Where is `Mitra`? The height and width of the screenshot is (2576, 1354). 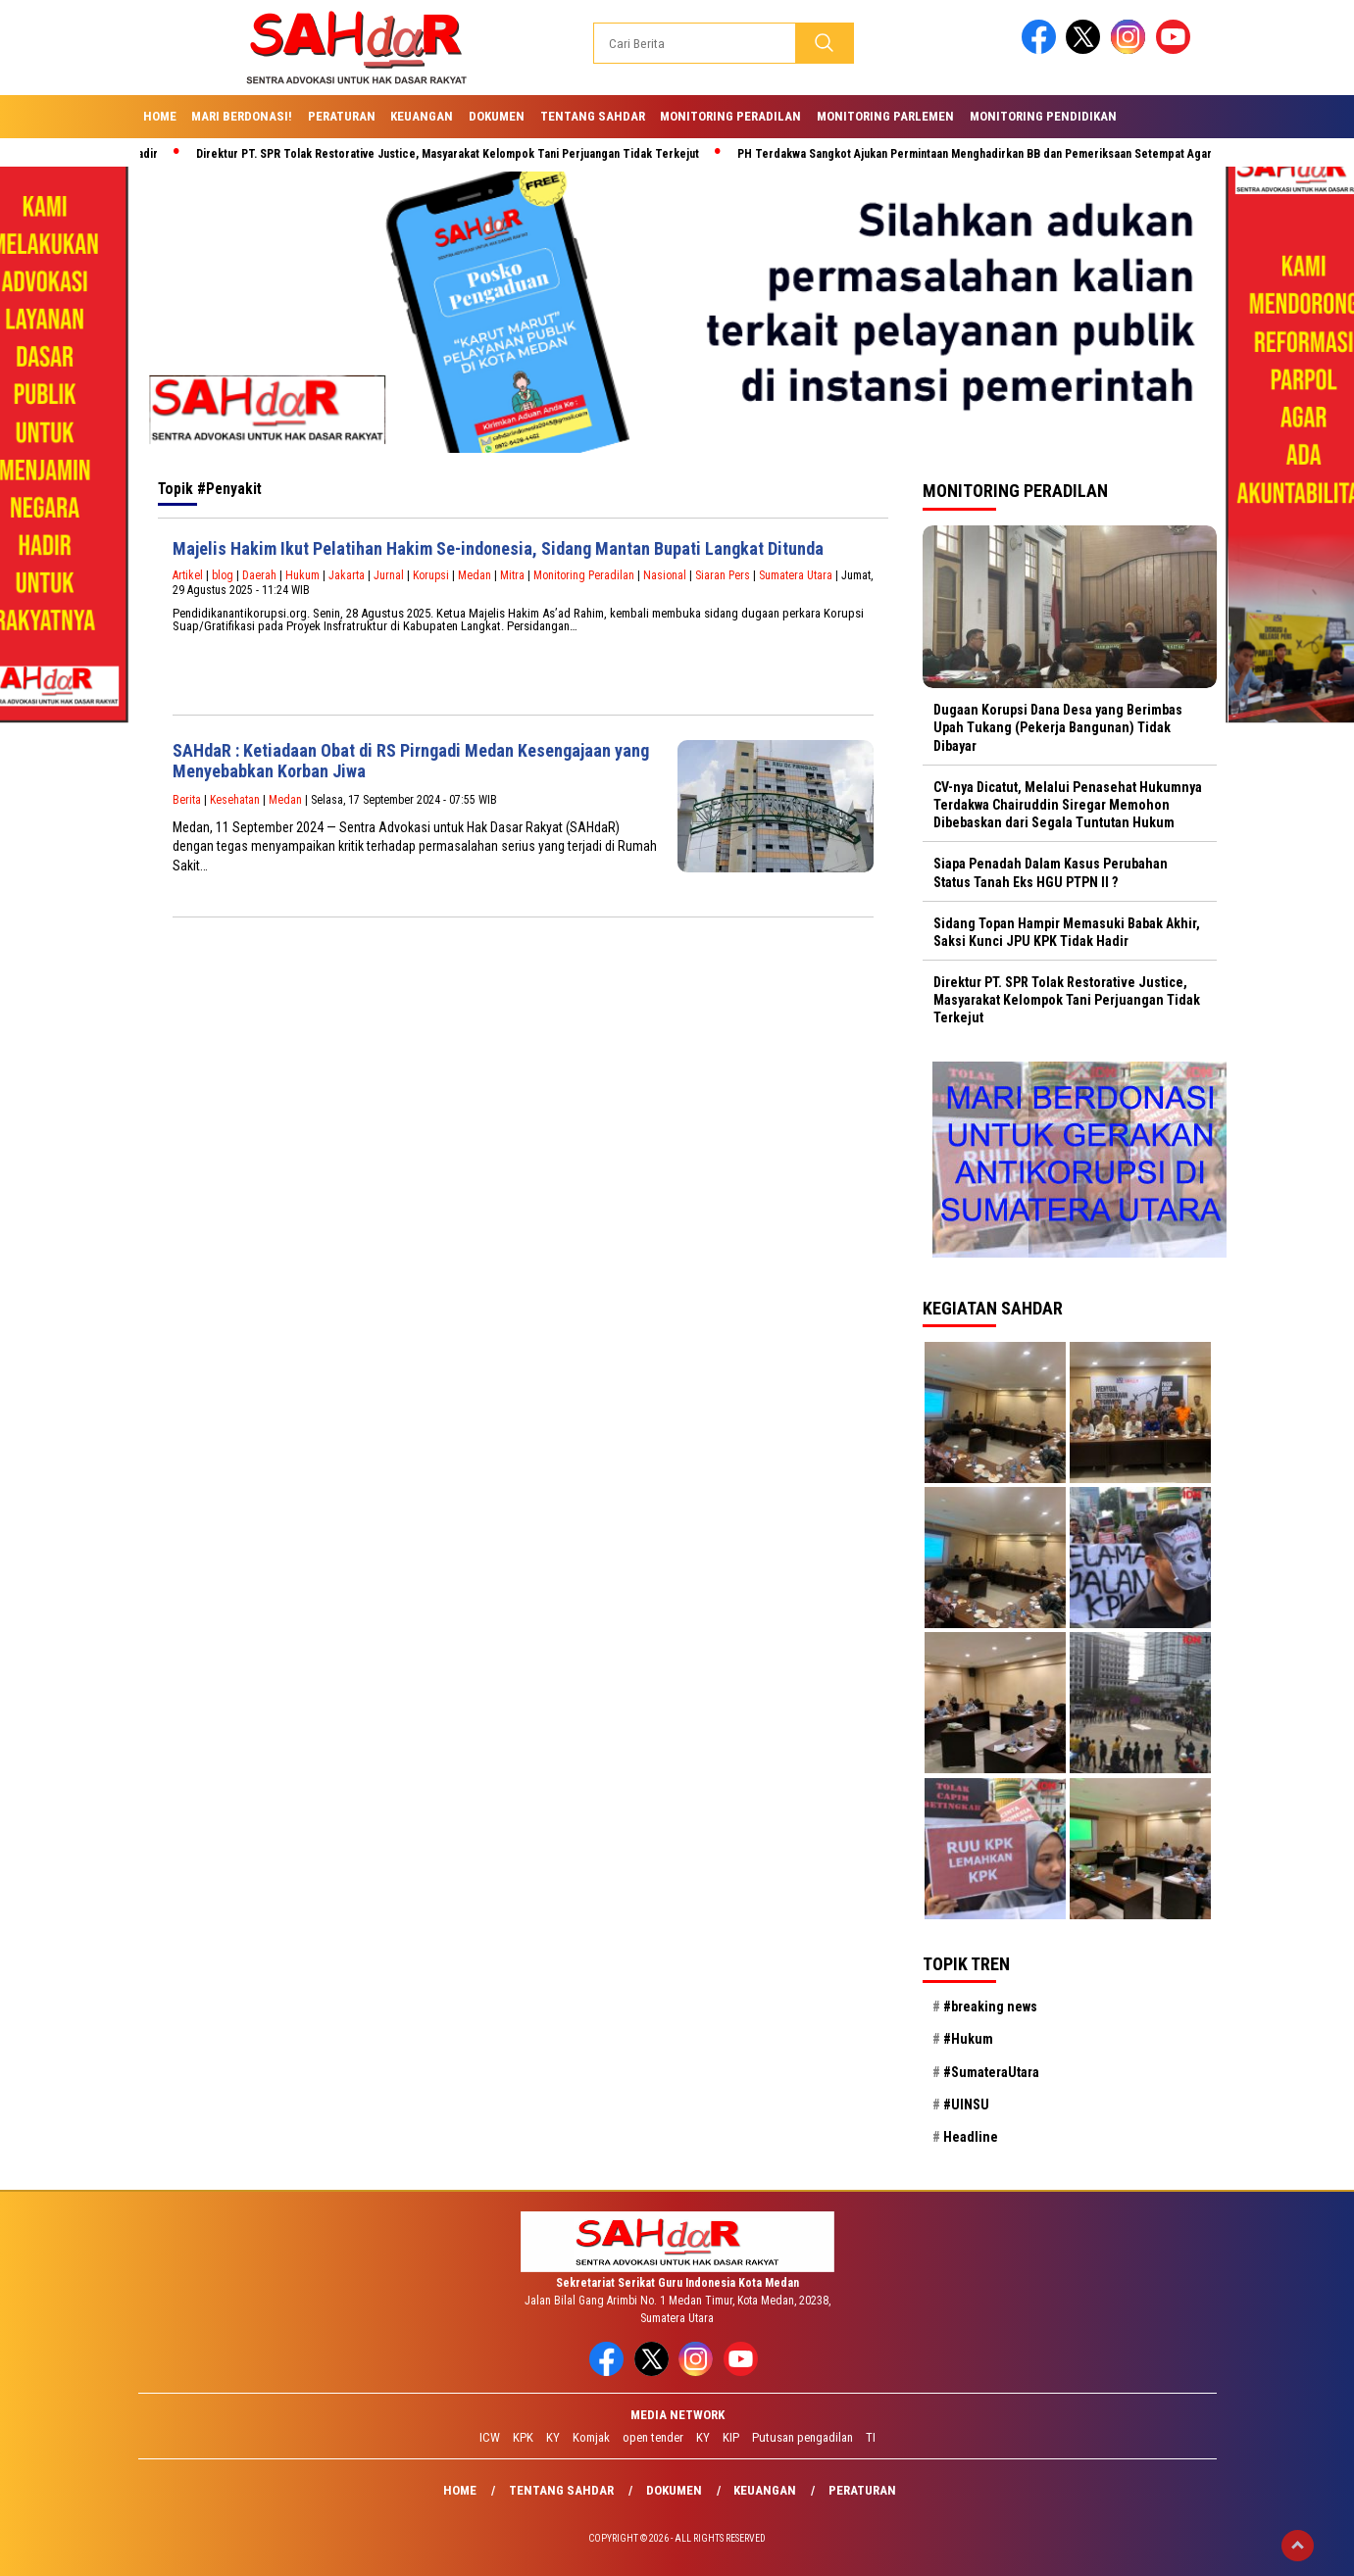
Mitra is located at coordinates (512, 575).